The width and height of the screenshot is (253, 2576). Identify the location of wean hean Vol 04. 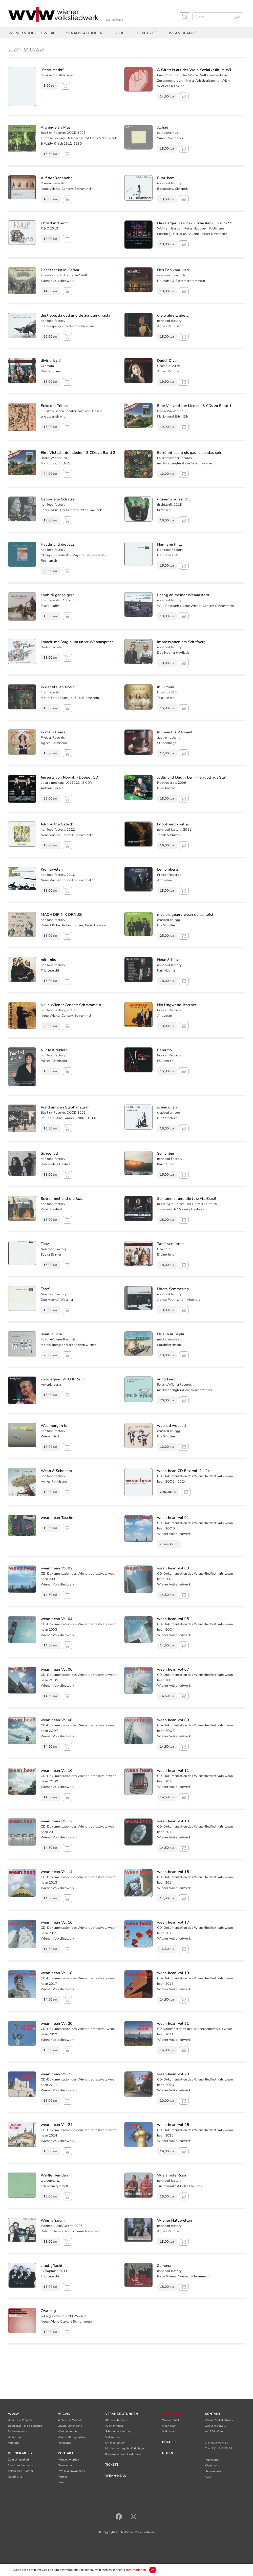
(56, 1618).